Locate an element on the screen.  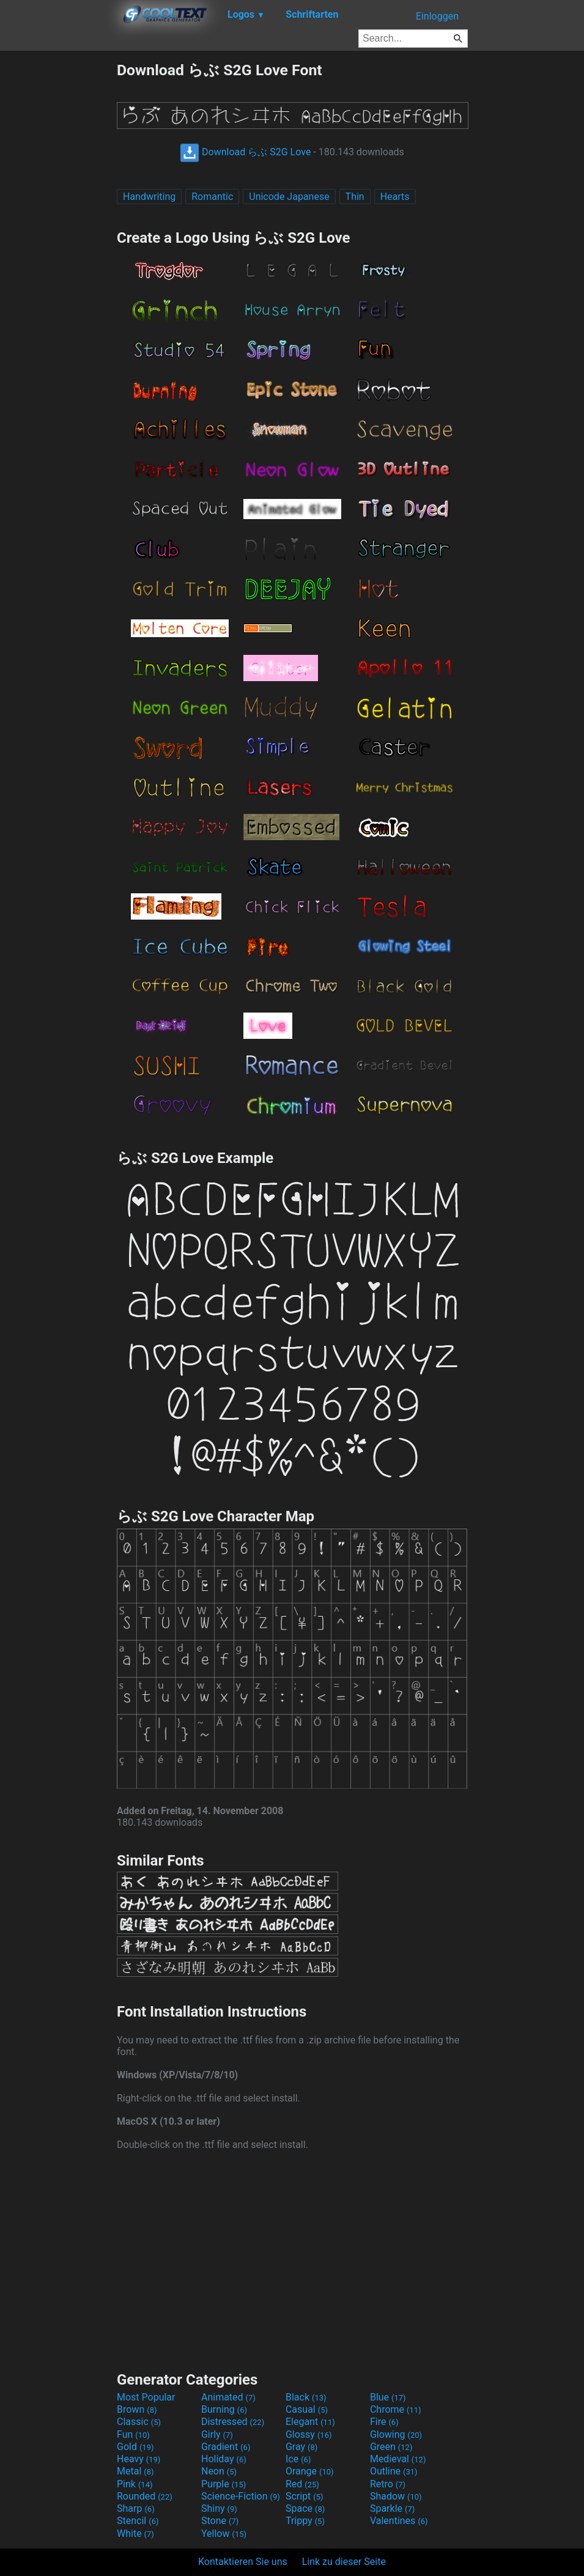
Handwriting is located at coordinates (149, 196).